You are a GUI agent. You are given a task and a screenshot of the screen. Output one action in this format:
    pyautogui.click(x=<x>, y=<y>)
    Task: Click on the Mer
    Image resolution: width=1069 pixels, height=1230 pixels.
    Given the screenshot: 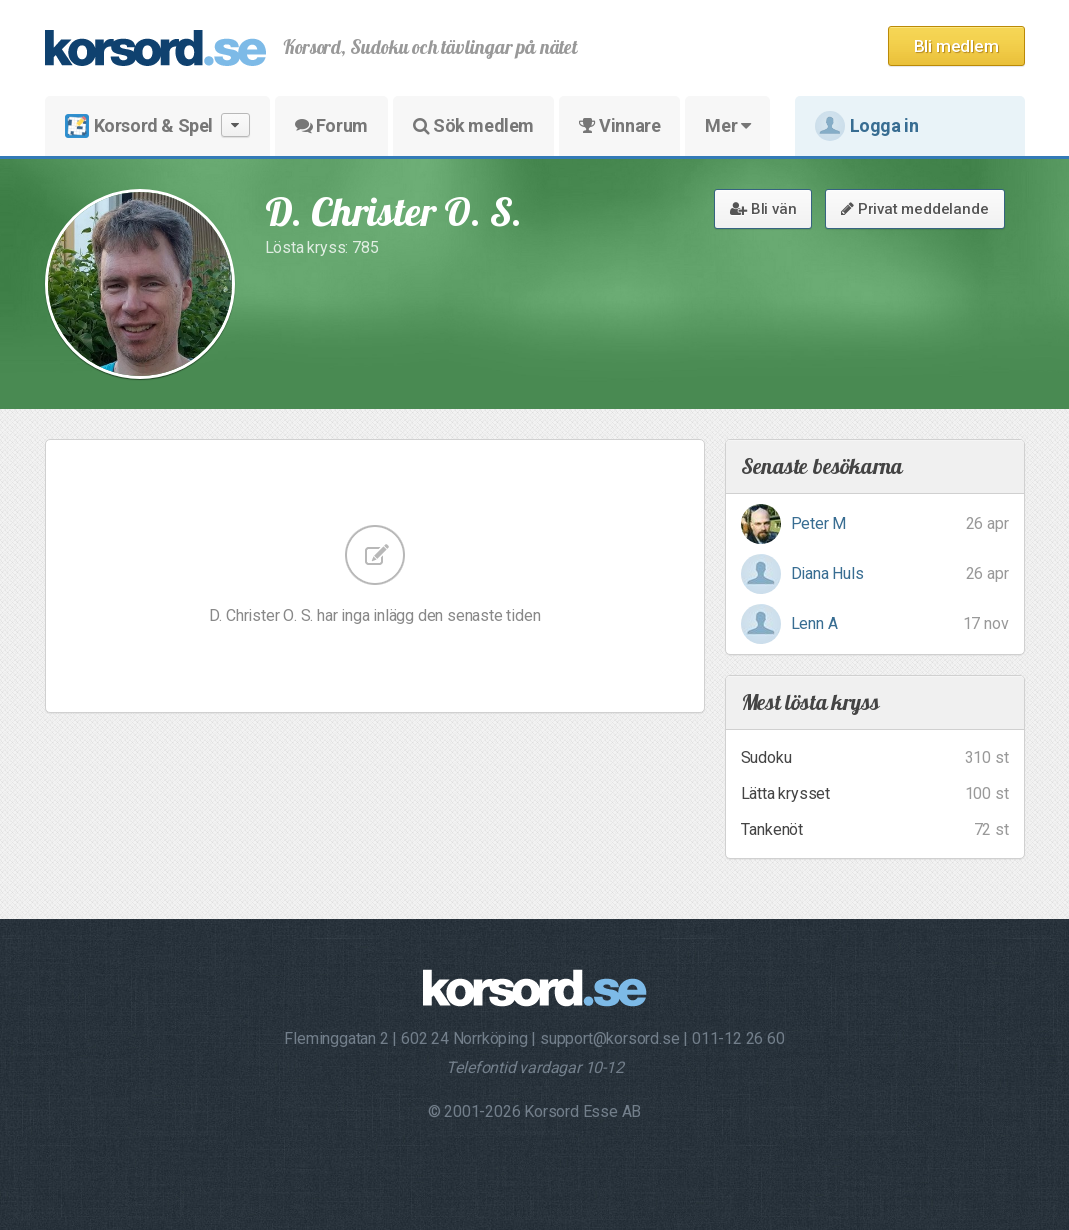 What is the action you would take?
    pyautogui.click(x=727, y=125)
    